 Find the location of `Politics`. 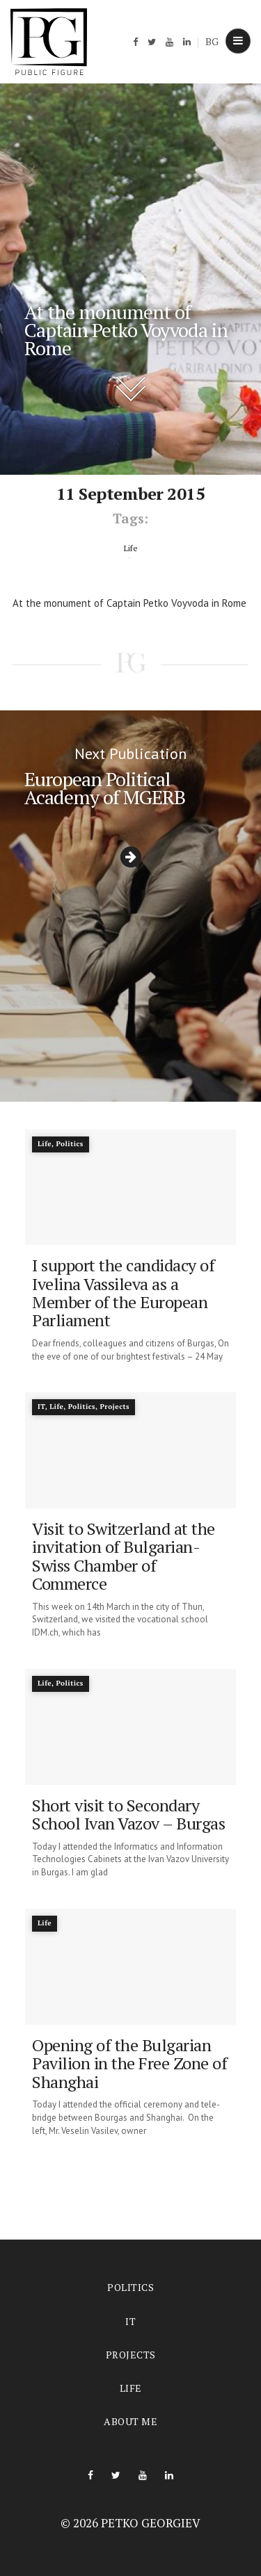

Politics is located at coordinates (130, 2287).